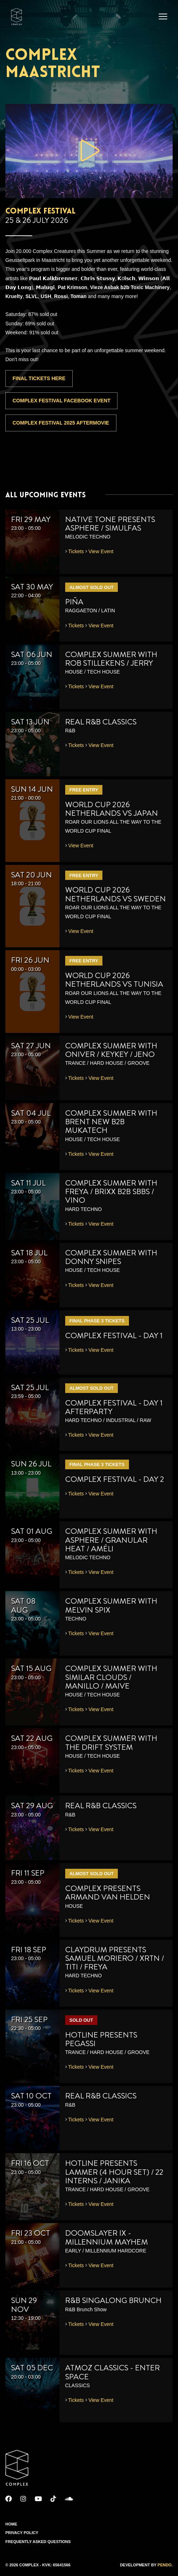 The width and height of the screenshot is (178, 2576). What do you see at coordinates (61, 423) in the screenshot?
I see `Complex Festival 2025 Aftermovie` at bounding box center [61, 423].